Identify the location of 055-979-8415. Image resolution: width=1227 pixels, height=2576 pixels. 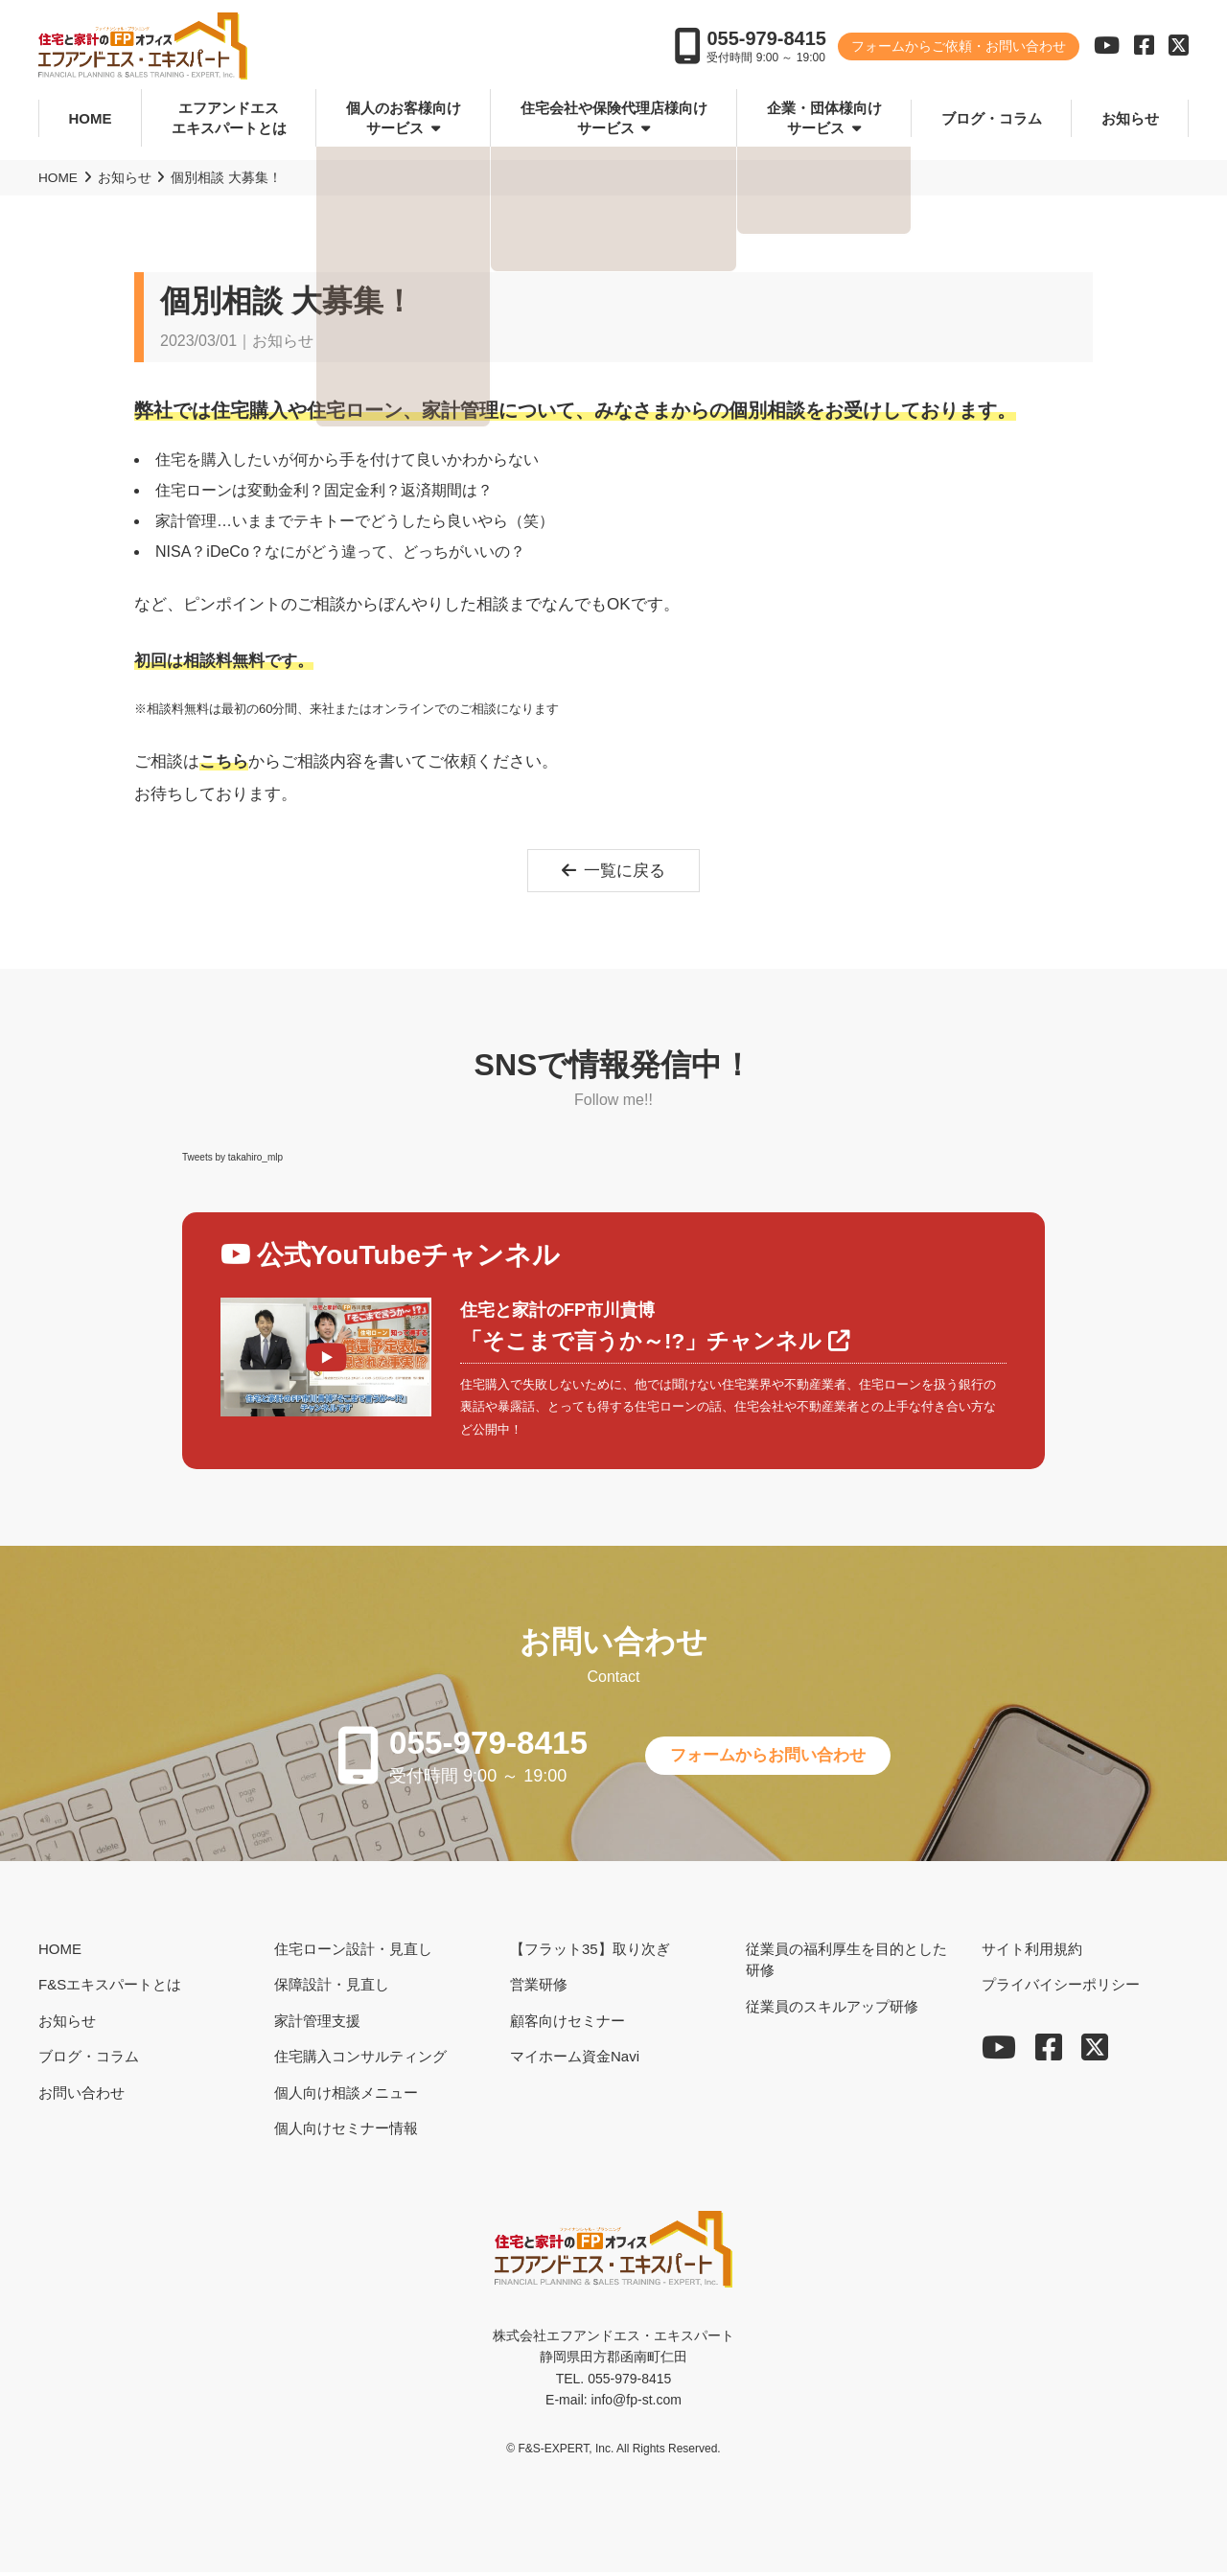
(766, 40).